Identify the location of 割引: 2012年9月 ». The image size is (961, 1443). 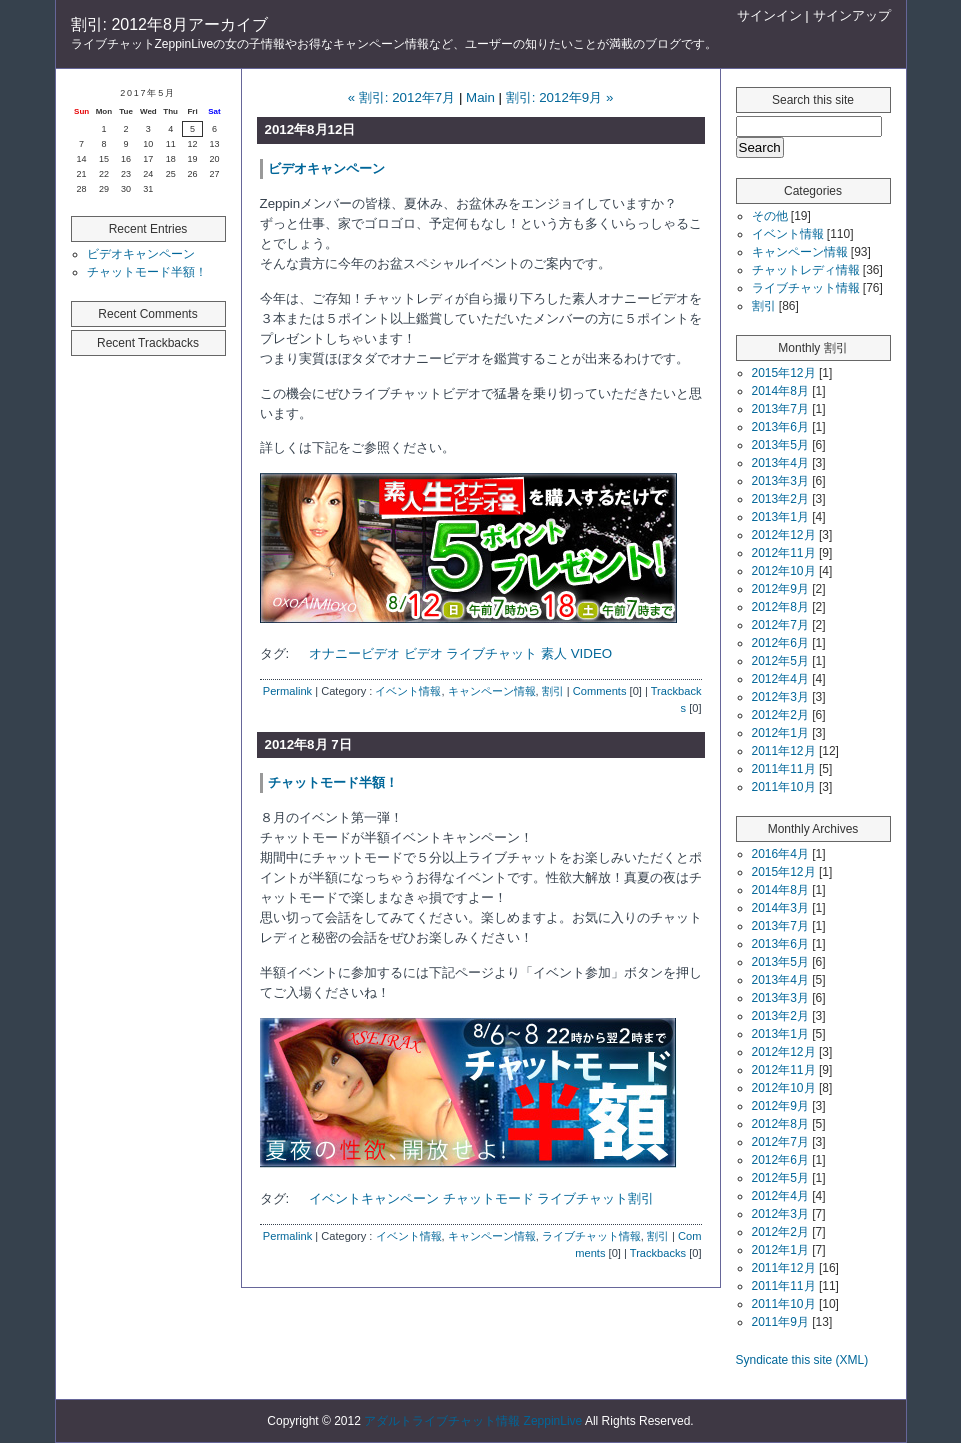
(560, 97).